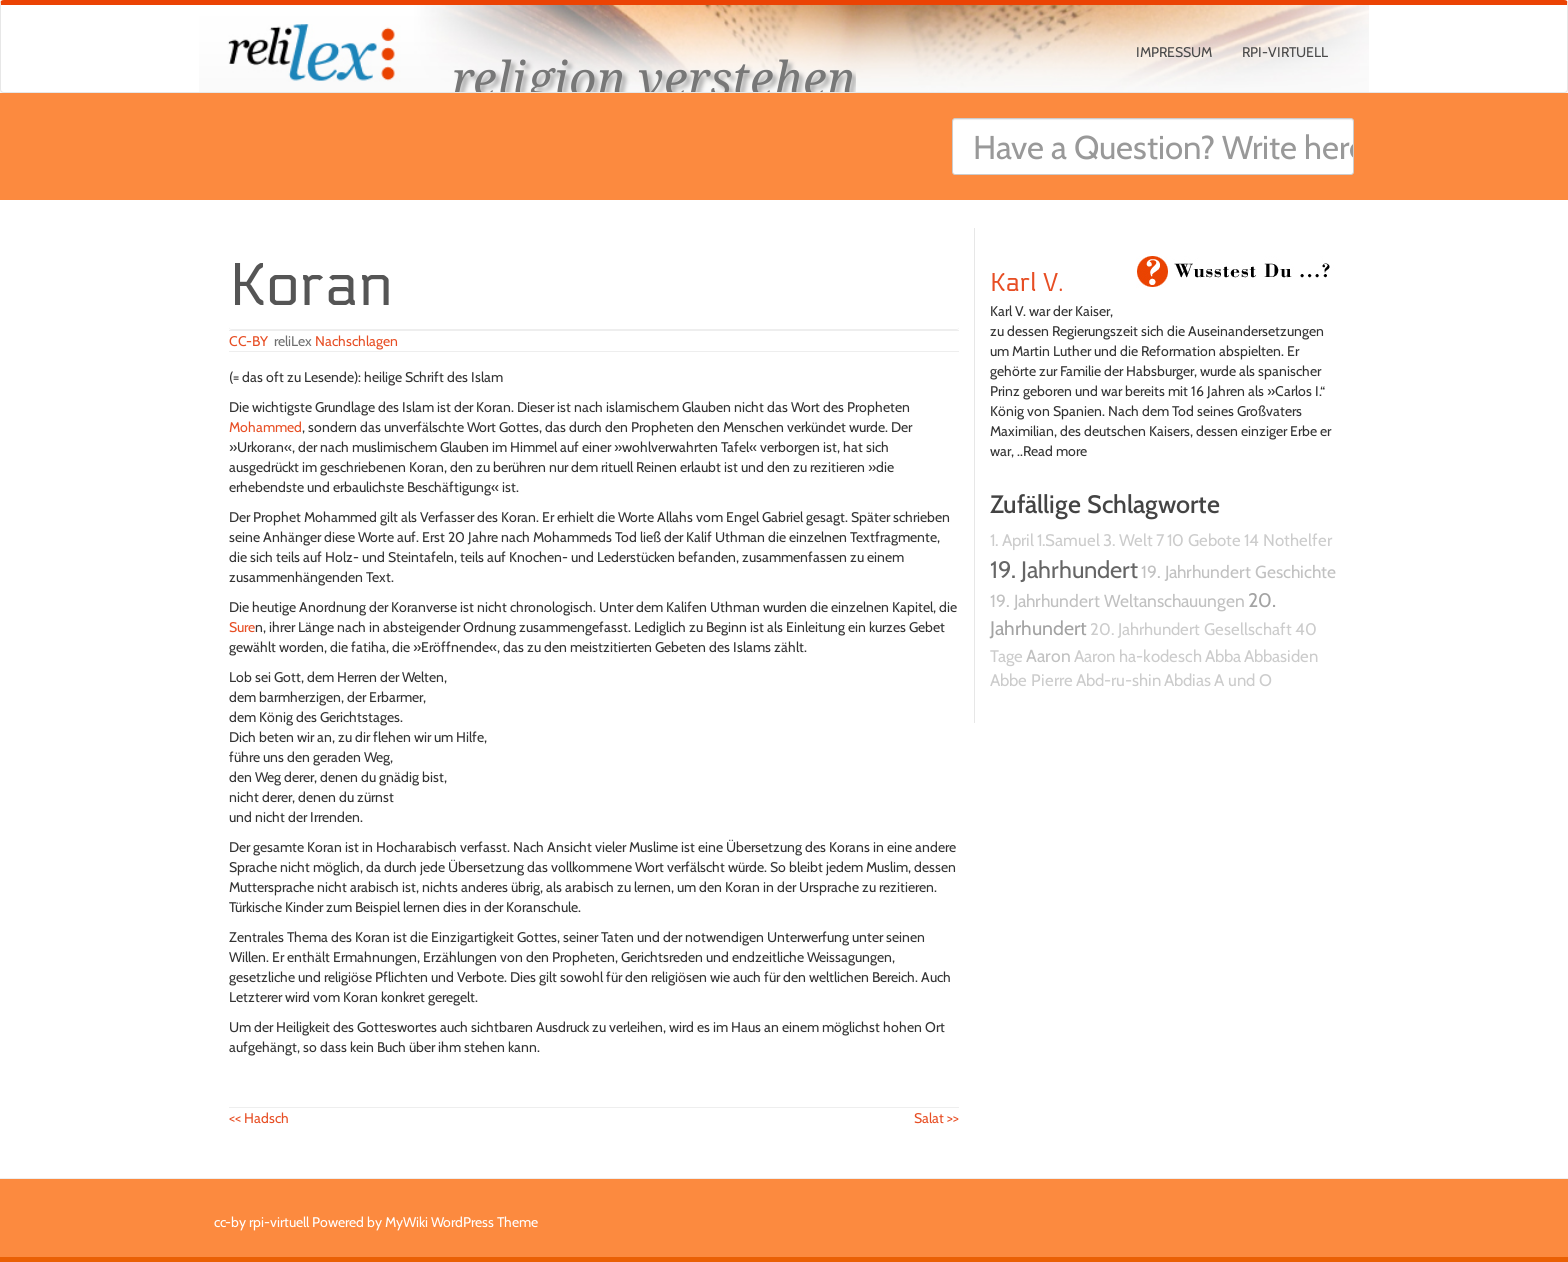 The image size is (1568, 1262). Describe the element at coordinates (1243, 680) in the screenshot. I see `A und O` at that location.